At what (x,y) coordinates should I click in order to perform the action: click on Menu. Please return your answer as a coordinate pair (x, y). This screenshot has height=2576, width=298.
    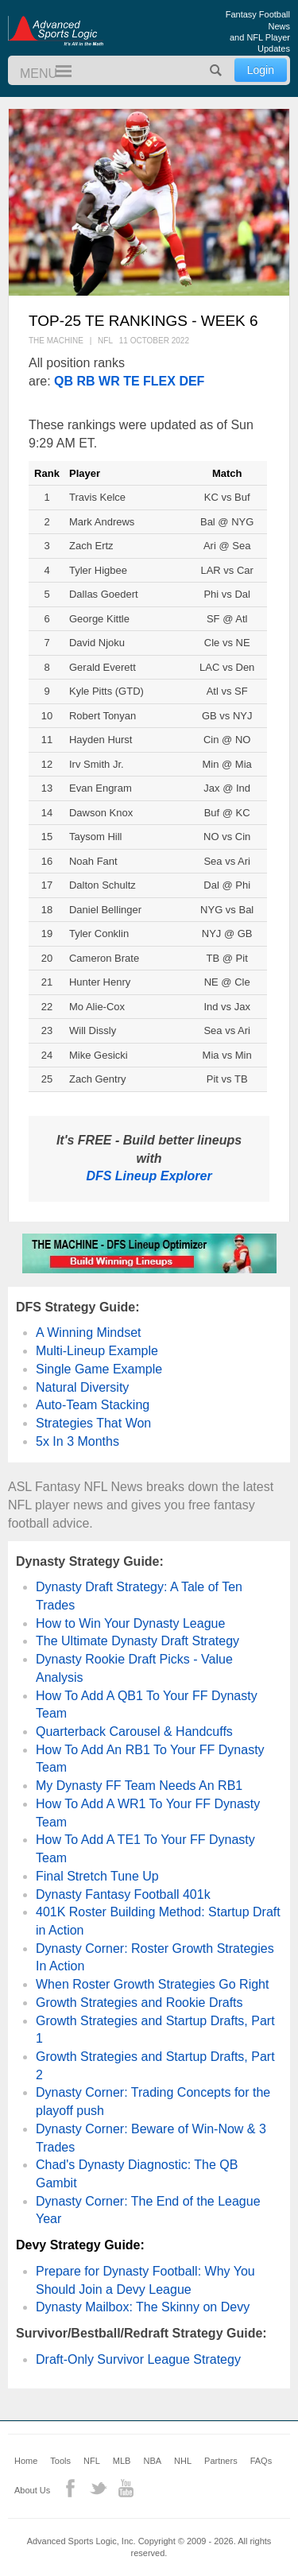
    Looking at the image, I should click on (56, 72).